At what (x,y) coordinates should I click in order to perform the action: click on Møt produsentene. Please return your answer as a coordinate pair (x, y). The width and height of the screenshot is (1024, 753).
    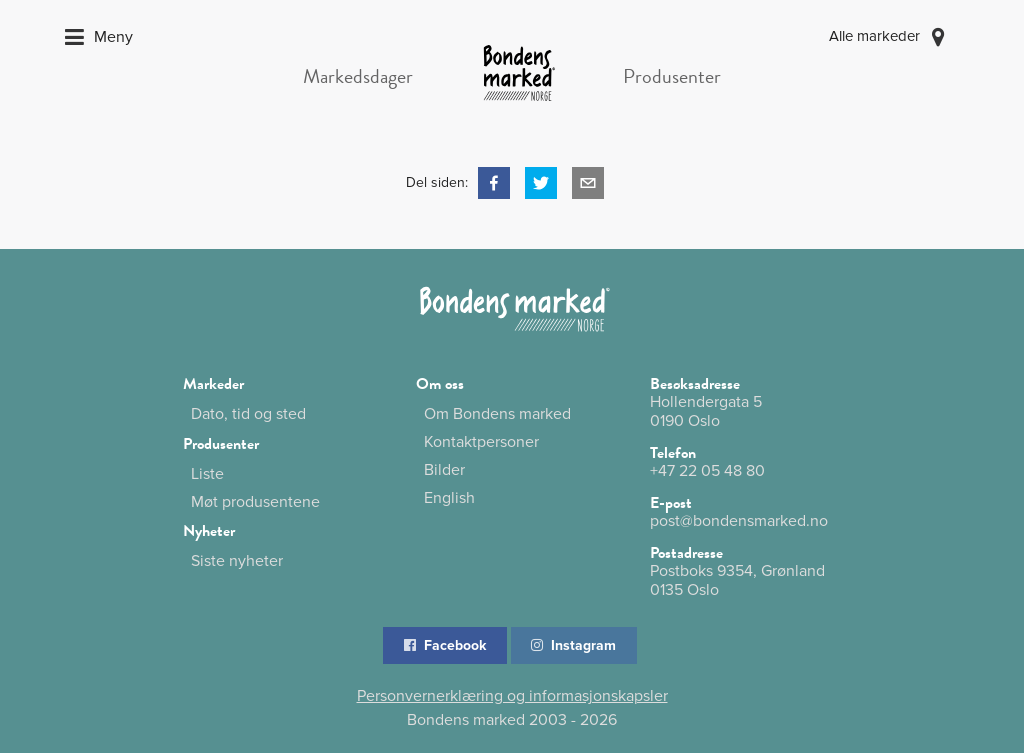
    Looking at the image, I should click on (255, 502).